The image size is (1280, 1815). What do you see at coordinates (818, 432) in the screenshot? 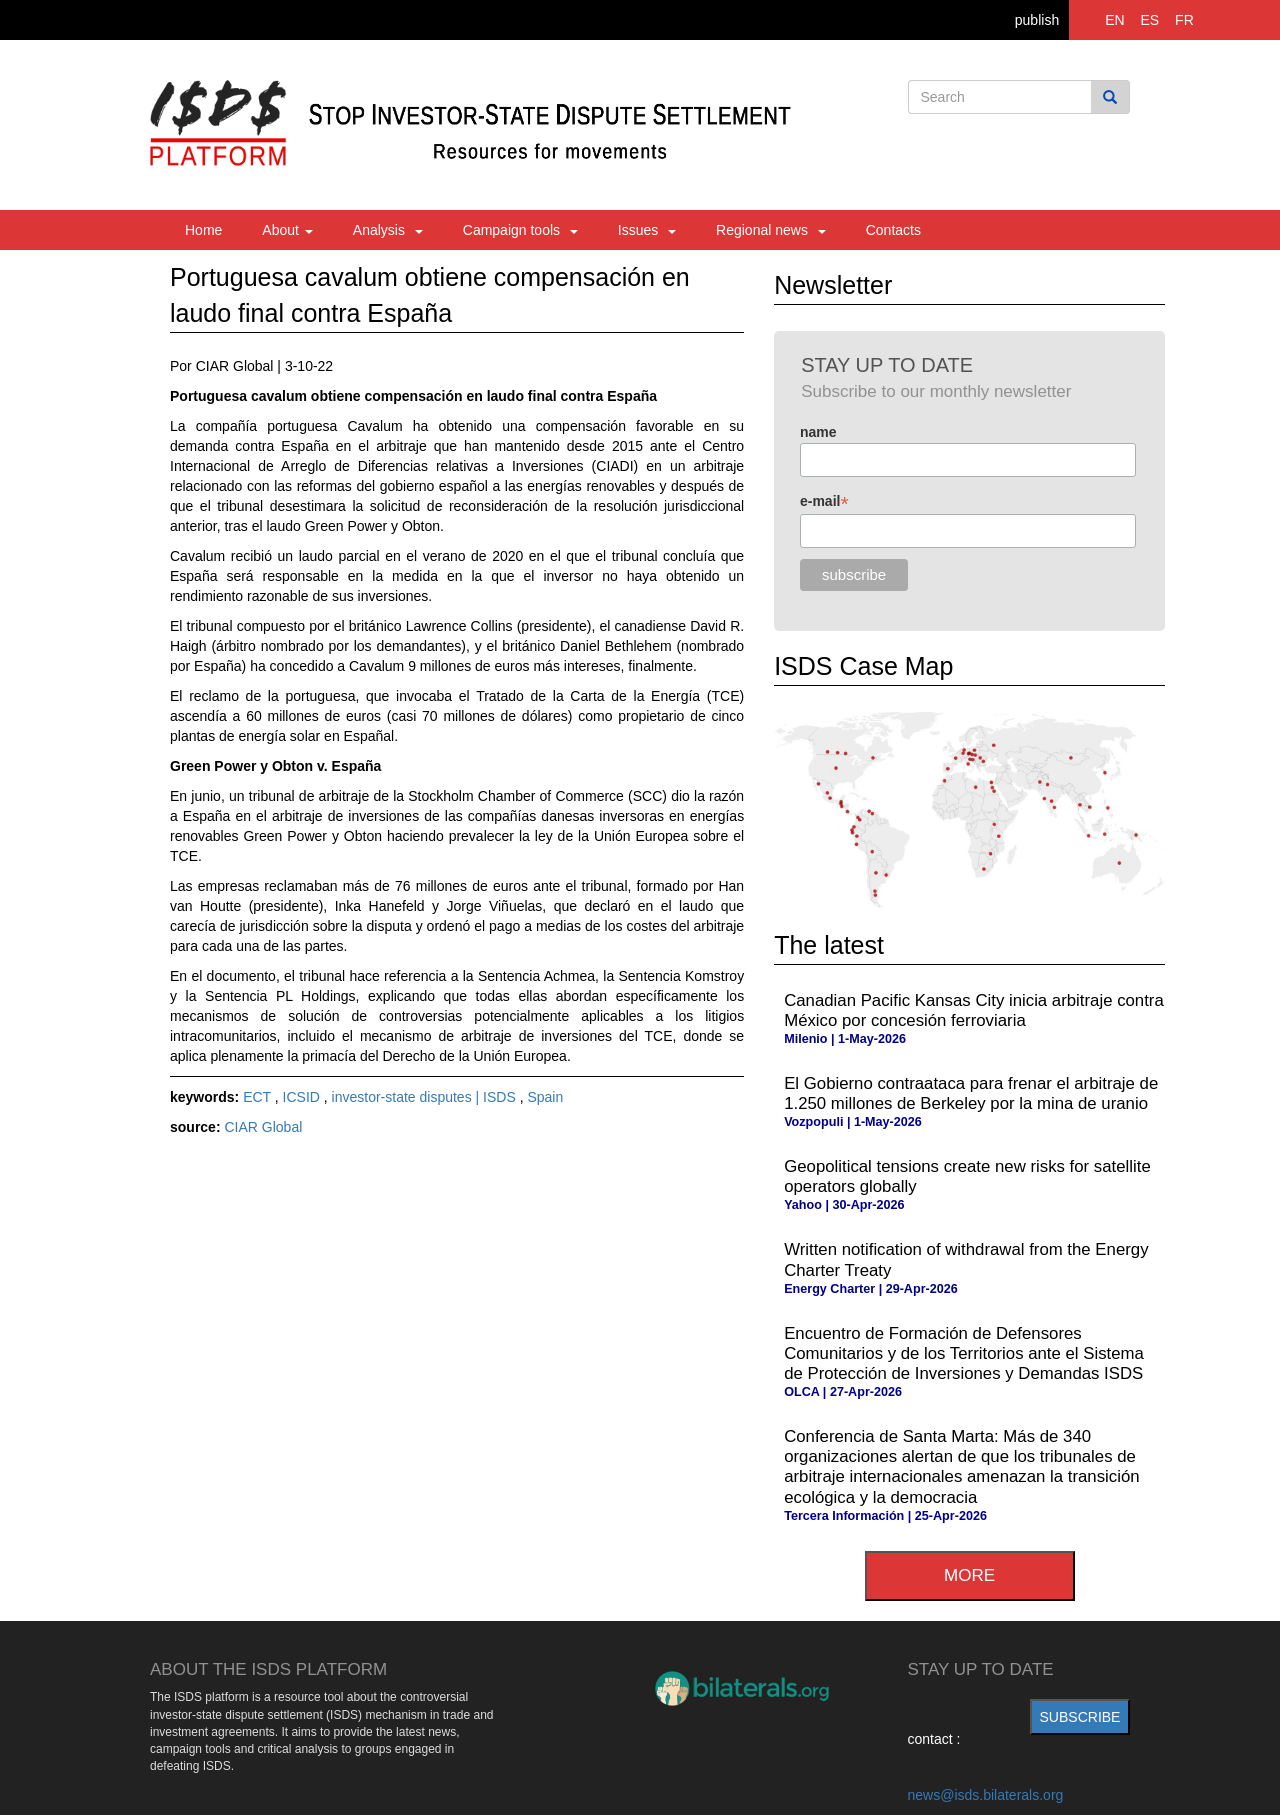
I see `name` at bounding box center [818, 432].